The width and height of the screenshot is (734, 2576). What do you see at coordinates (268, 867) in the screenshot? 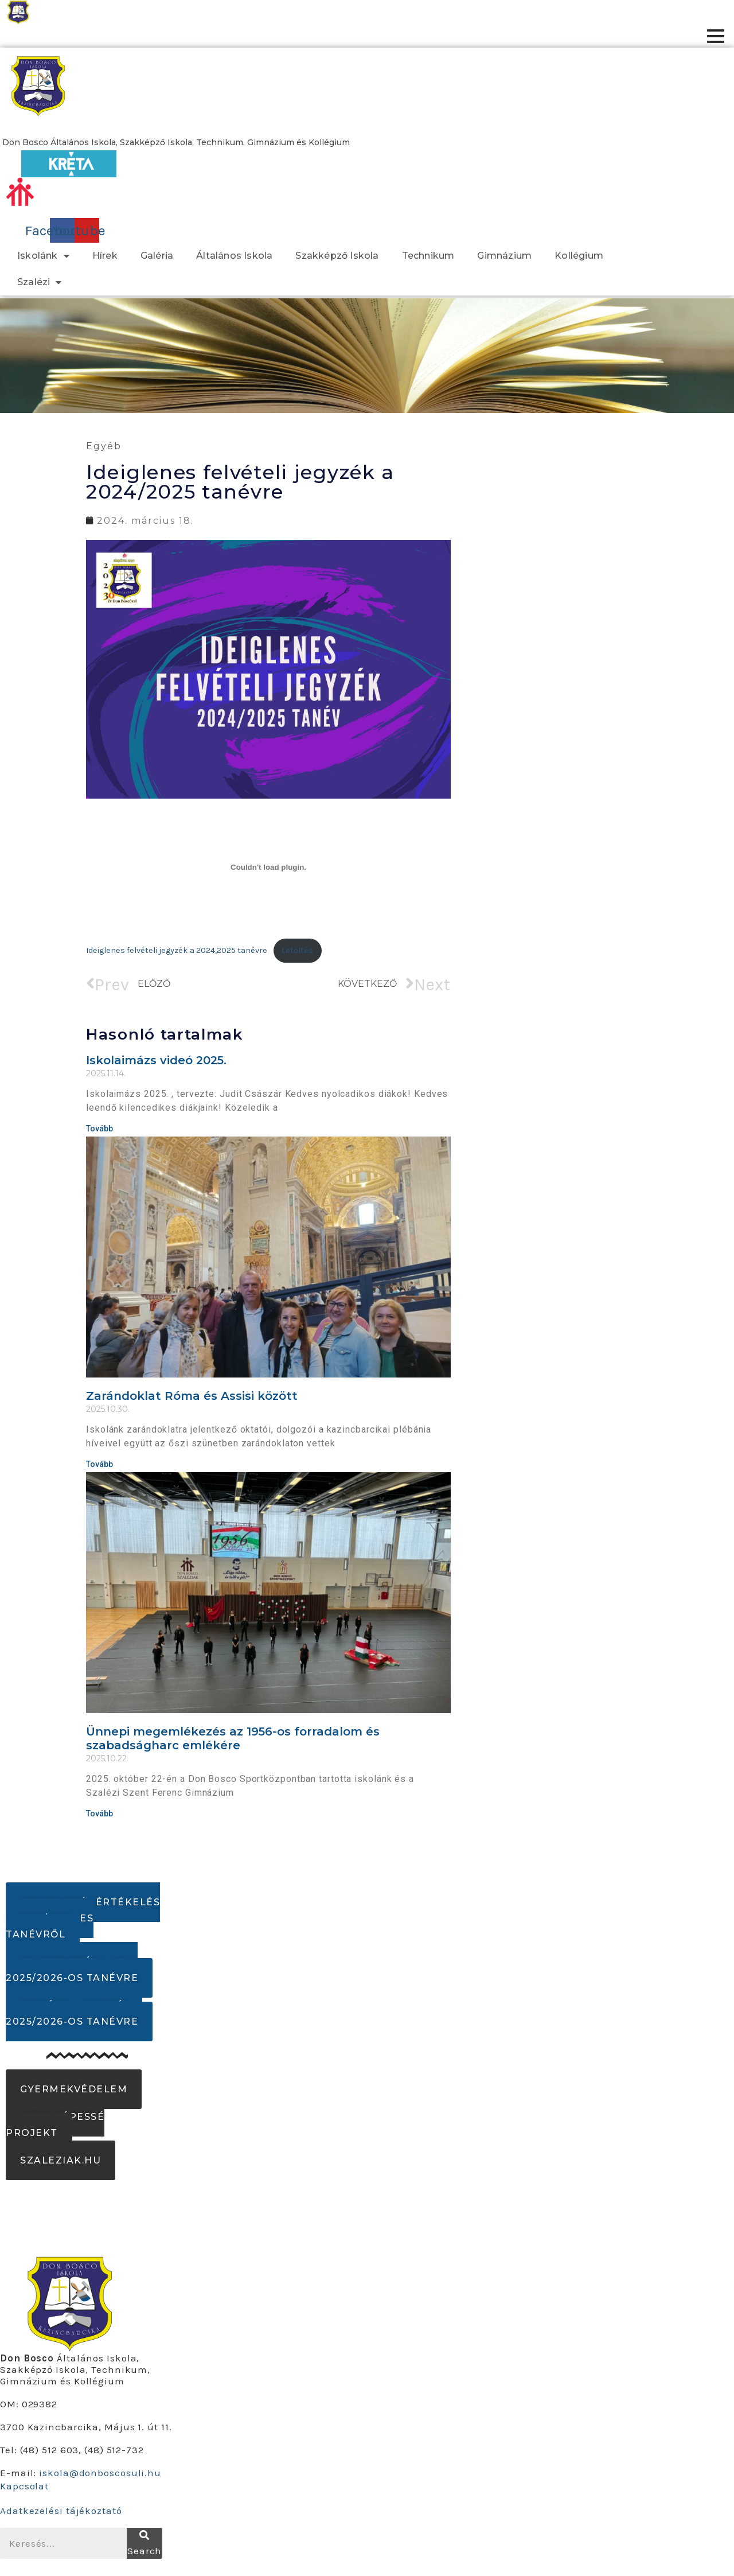
I see `[Ideiglenes felvételi jegyzék a 2024,2025 tanévre beágyazása]` at bounding box center [268, 867].